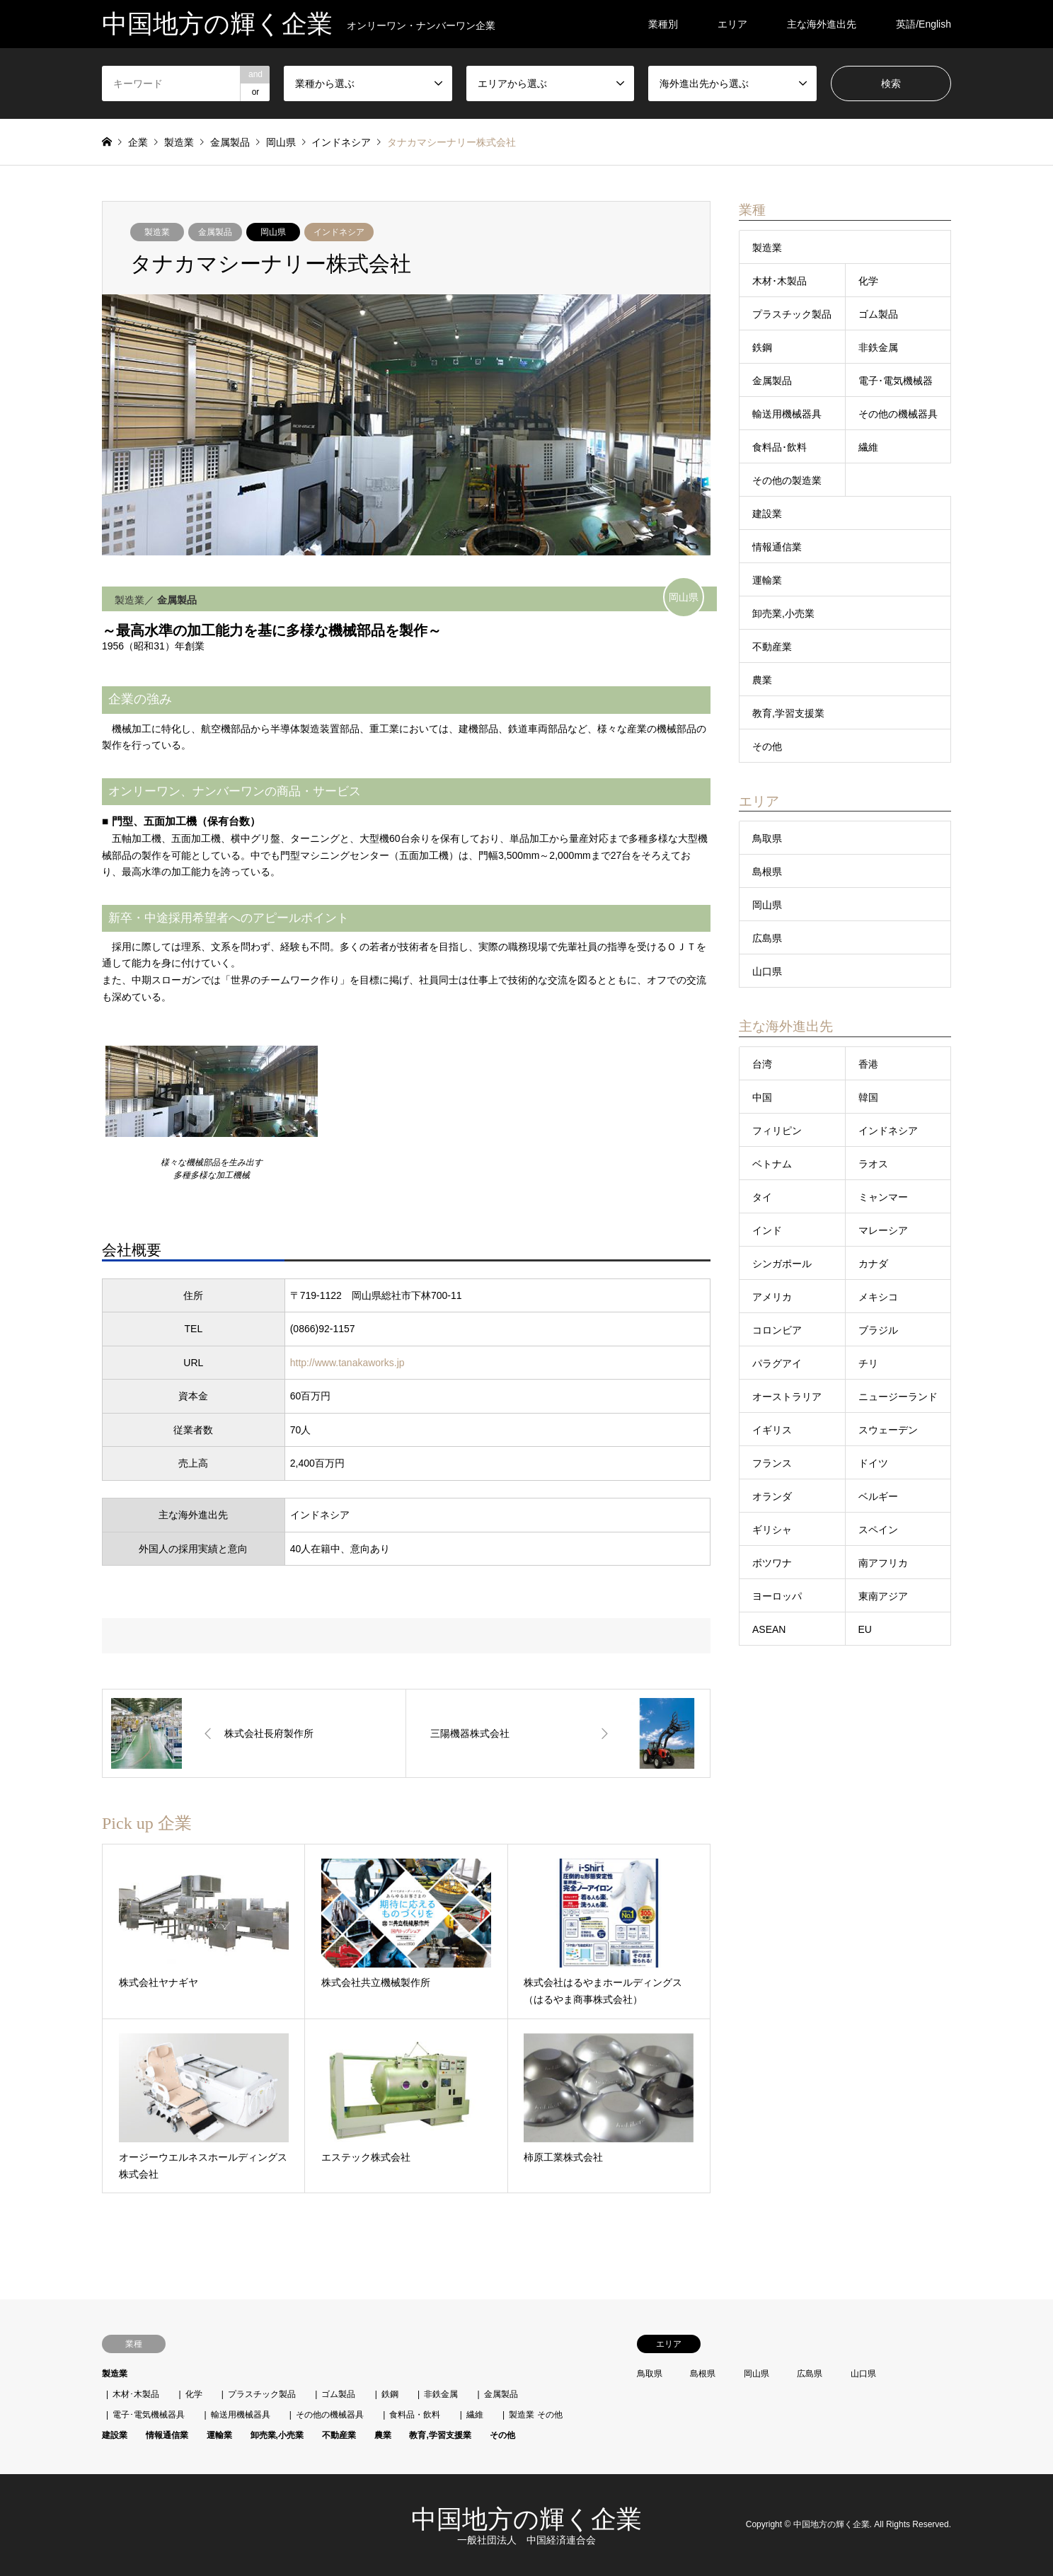 The height and width of the screenshot is (2576, 1053). Describe the element at coordinates (772, 1529) in the screenshot. I see `ギリシャ` at that location.